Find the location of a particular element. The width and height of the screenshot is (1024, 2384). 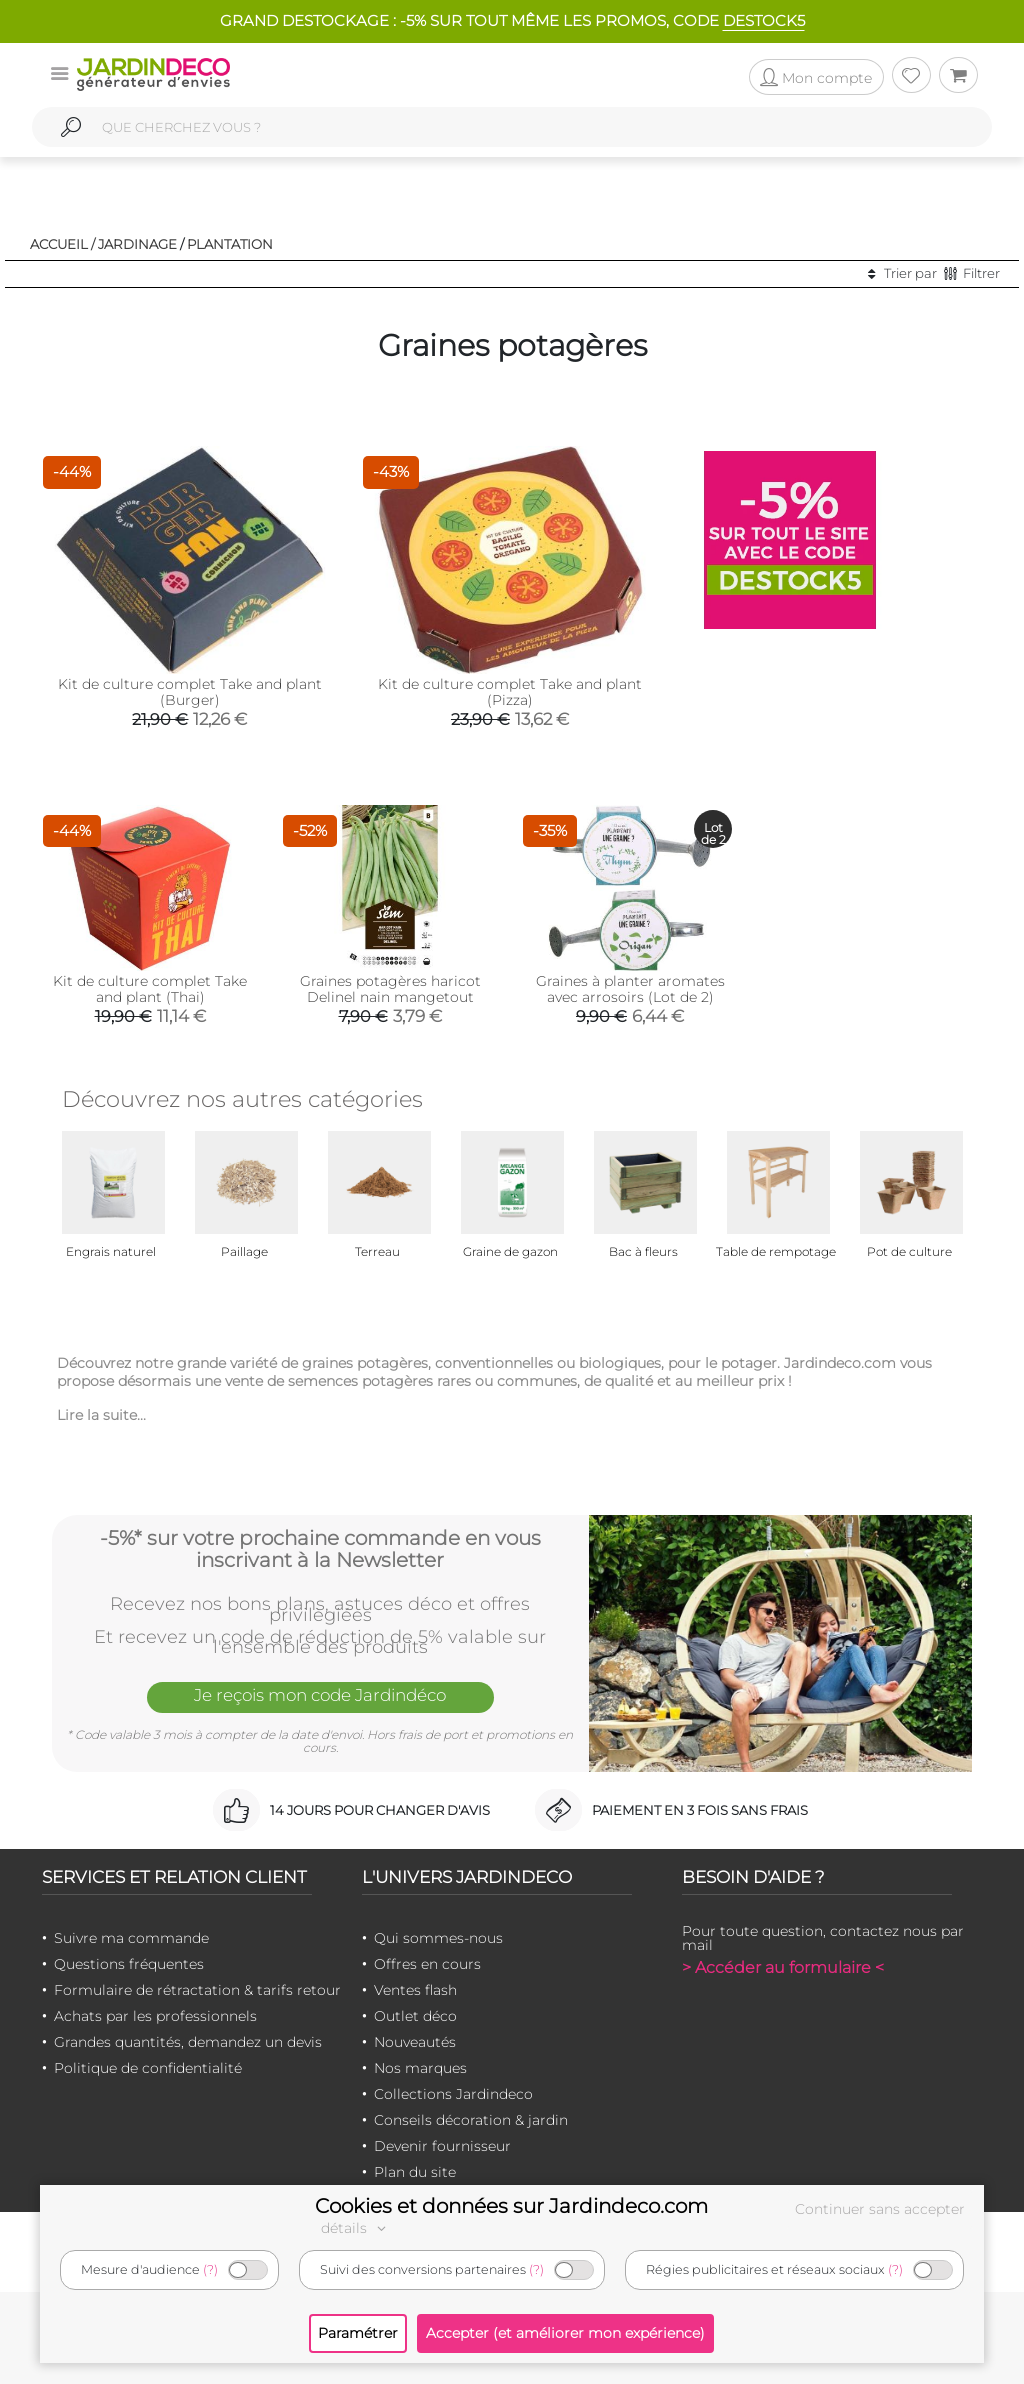

Kit de culture complet Take and plant (Pizza) is located at coordinates (510, 692).